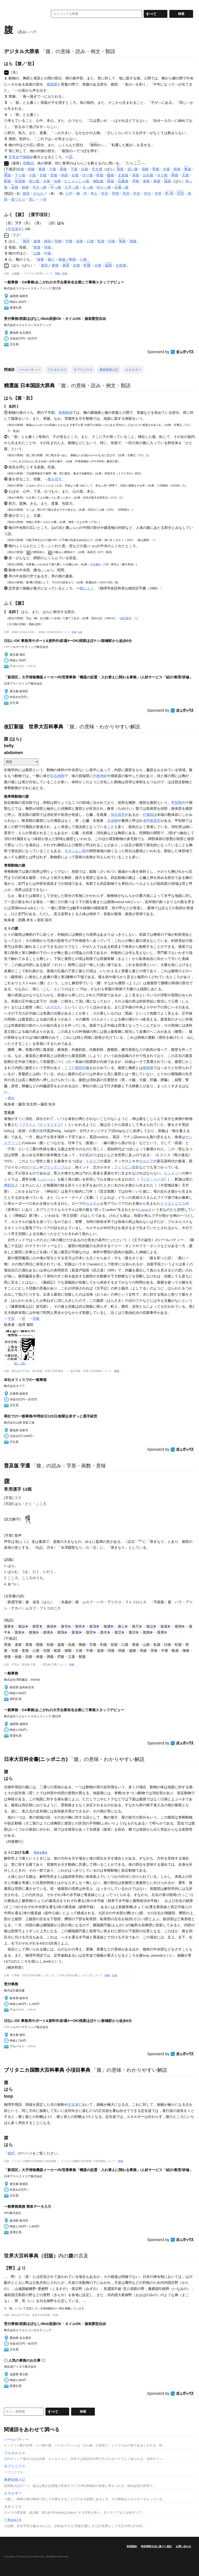 The image size is (199, 2576). Describe the element at coordinates (47, 1179) in the screenshot. I see `ぶんべん` at that location.